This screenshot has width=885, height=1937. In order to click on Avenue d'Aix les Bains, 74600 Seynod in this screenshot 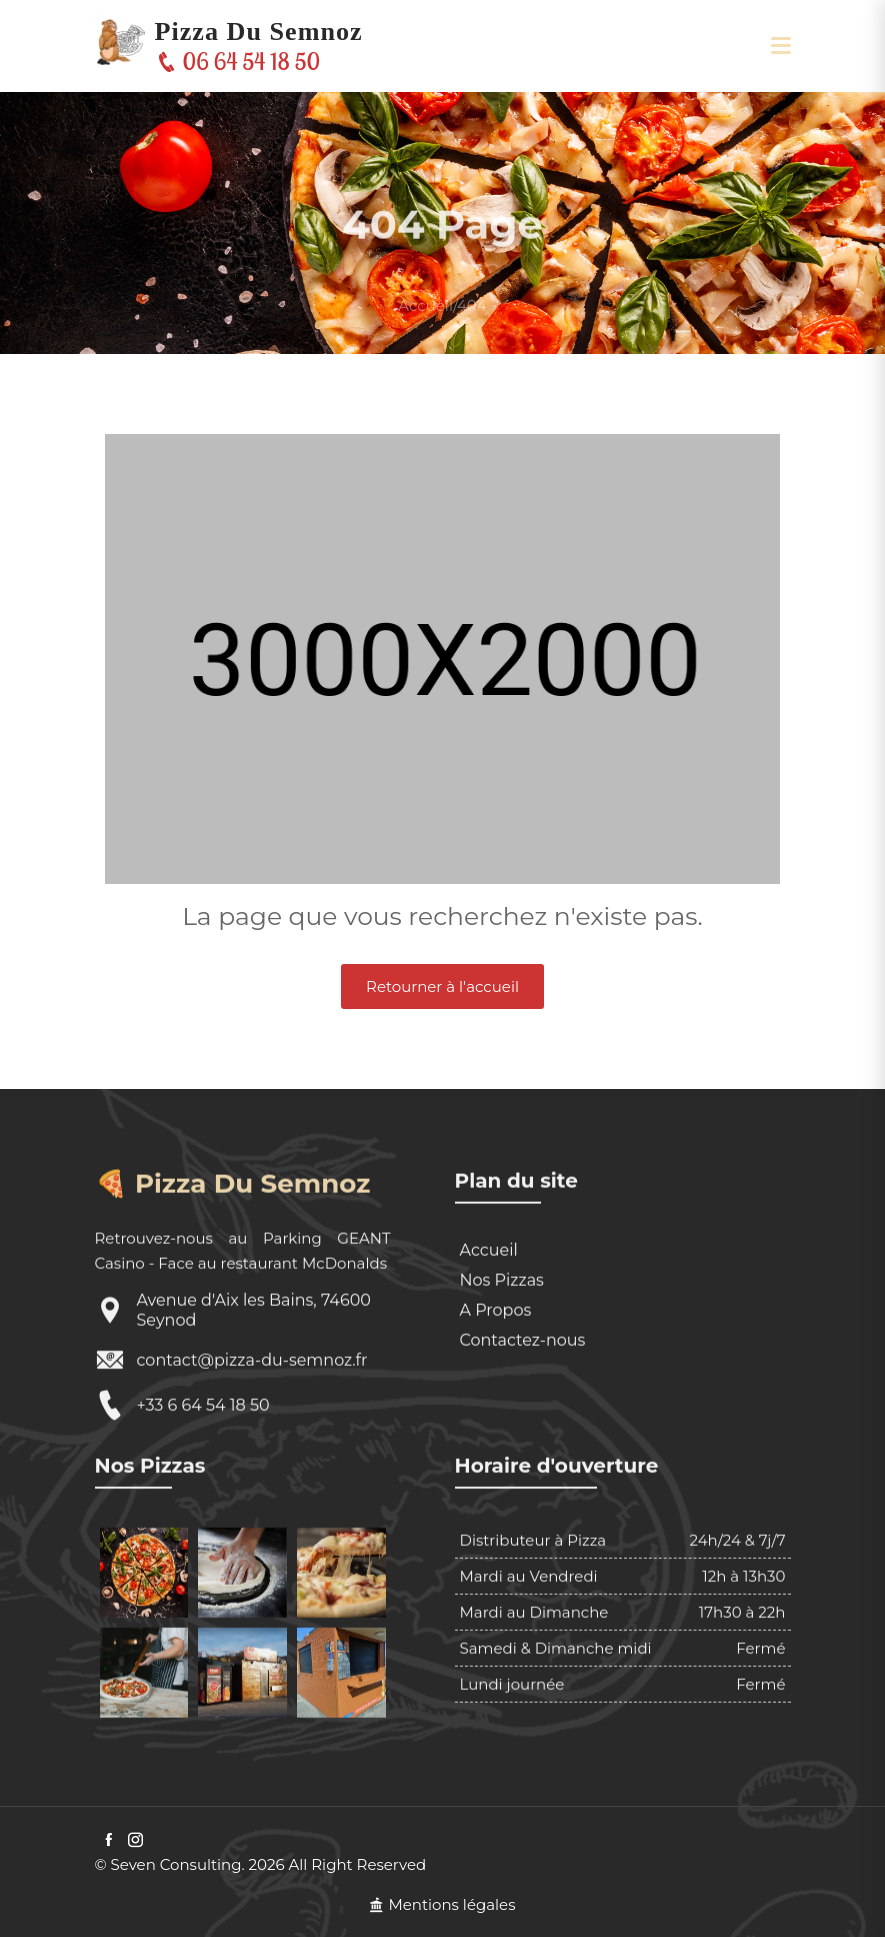, I will do `click(254, 1376)`.